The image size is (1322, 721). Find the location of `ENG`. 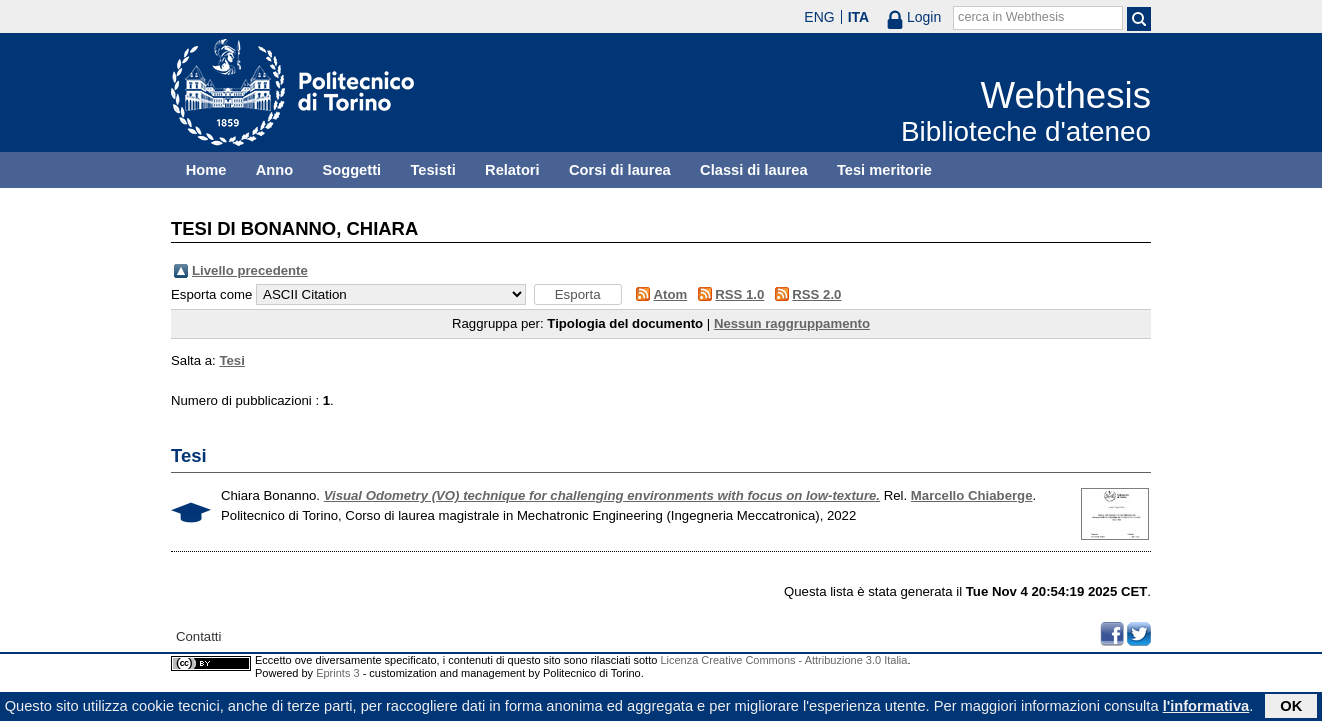

ENG is located at coordinates (819, 17).